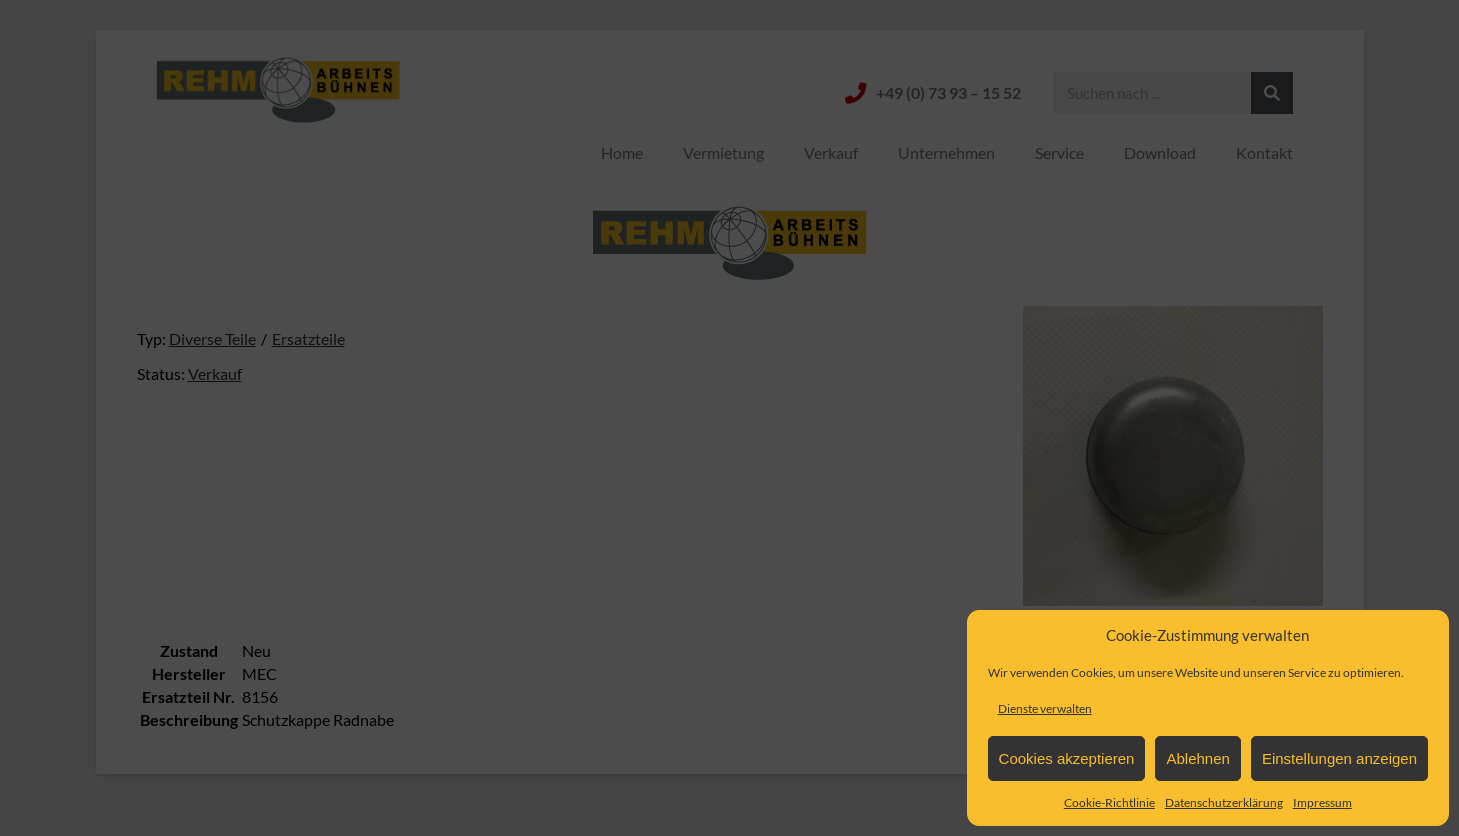  What do you see at coordinates (1109, 802) in the screenshot?
I see `Cookie-Richtlinie` at bounding box center [1109, 802].